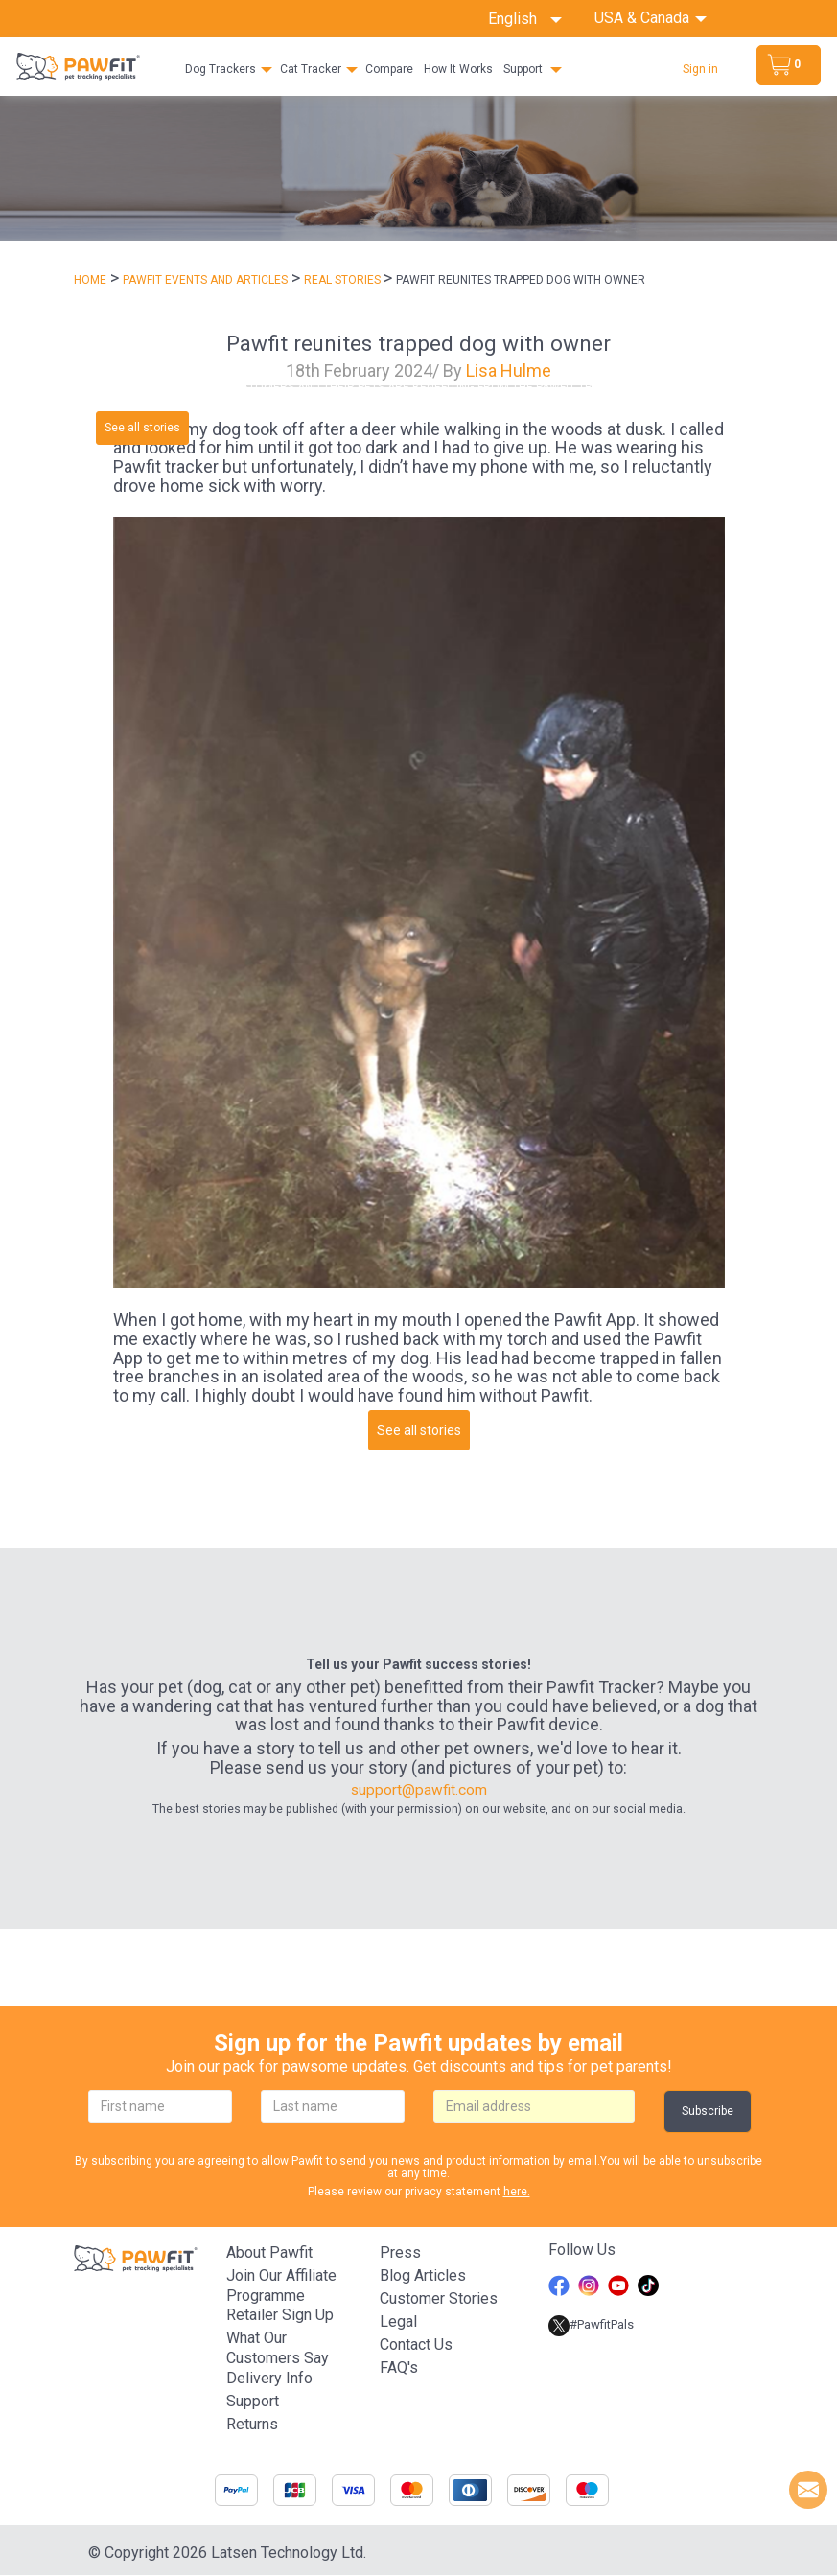  Describe the element at coordinates (398, 2321) in the screenshot. I see `Legal` at that location.